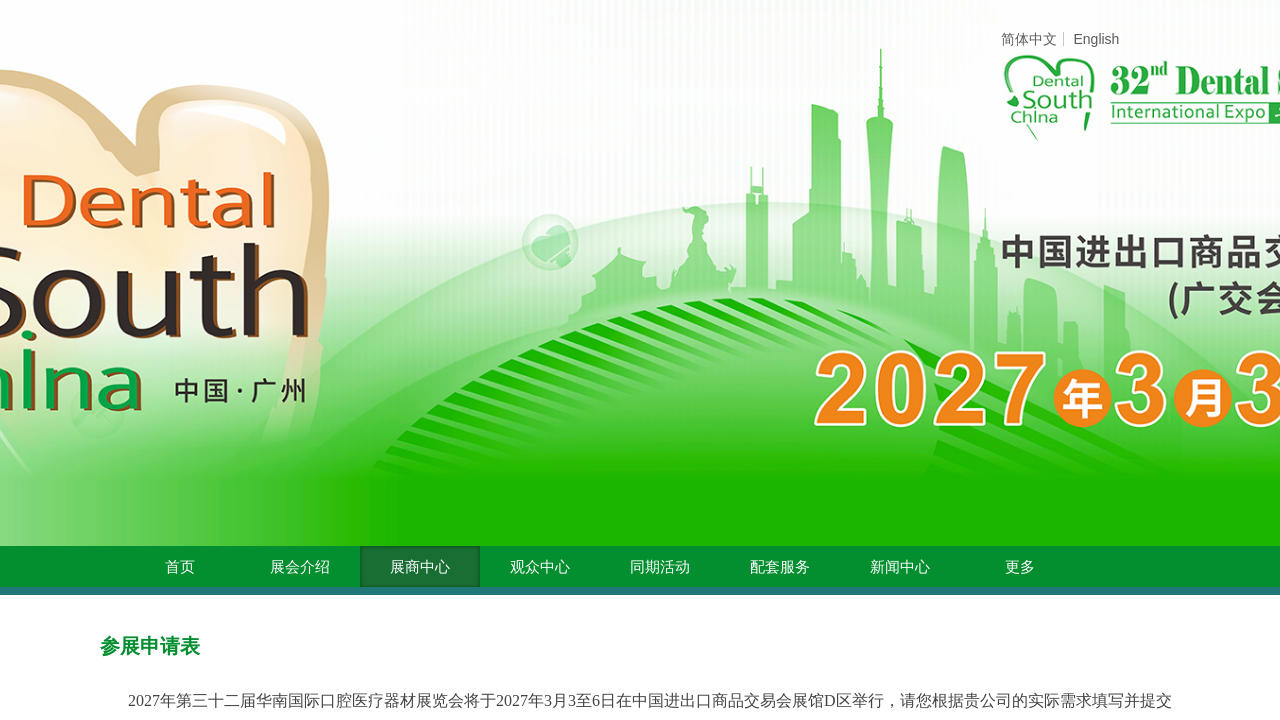  I want to click on 首页, so click(180, 567).